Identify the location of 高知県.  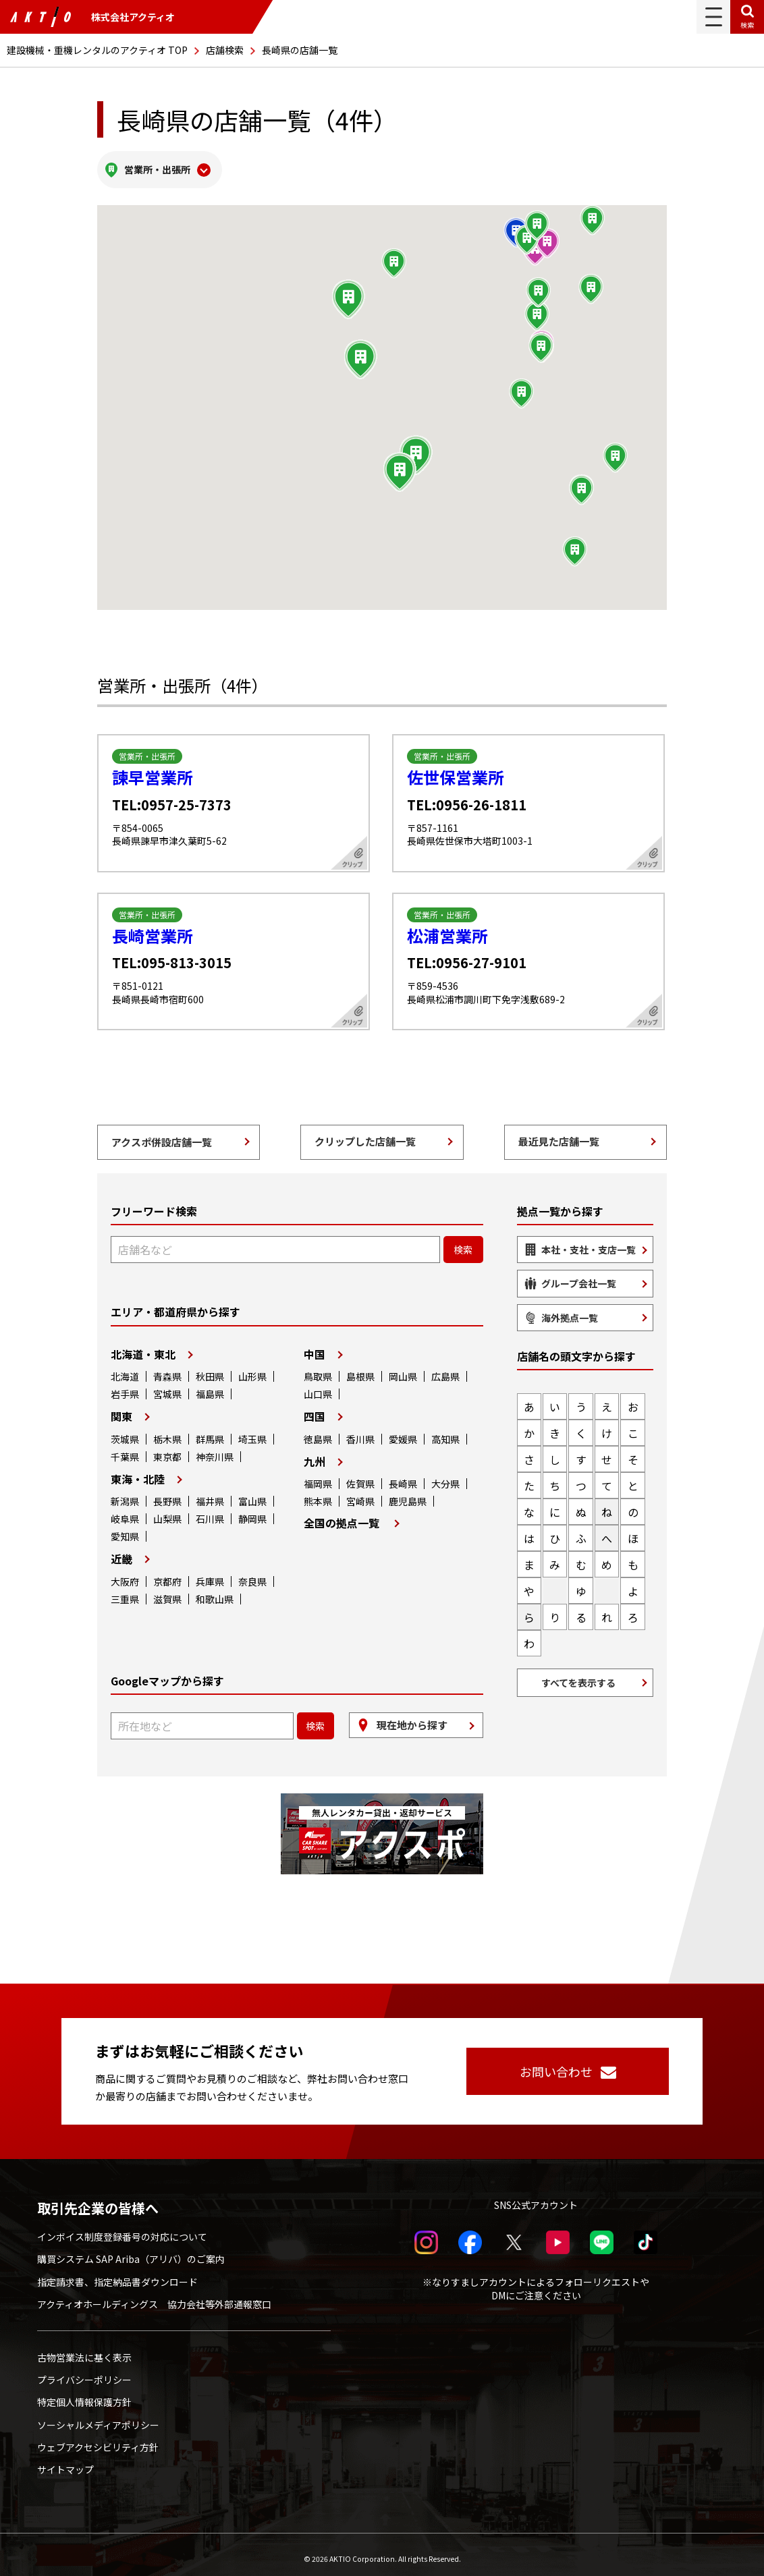
(445, 1431).